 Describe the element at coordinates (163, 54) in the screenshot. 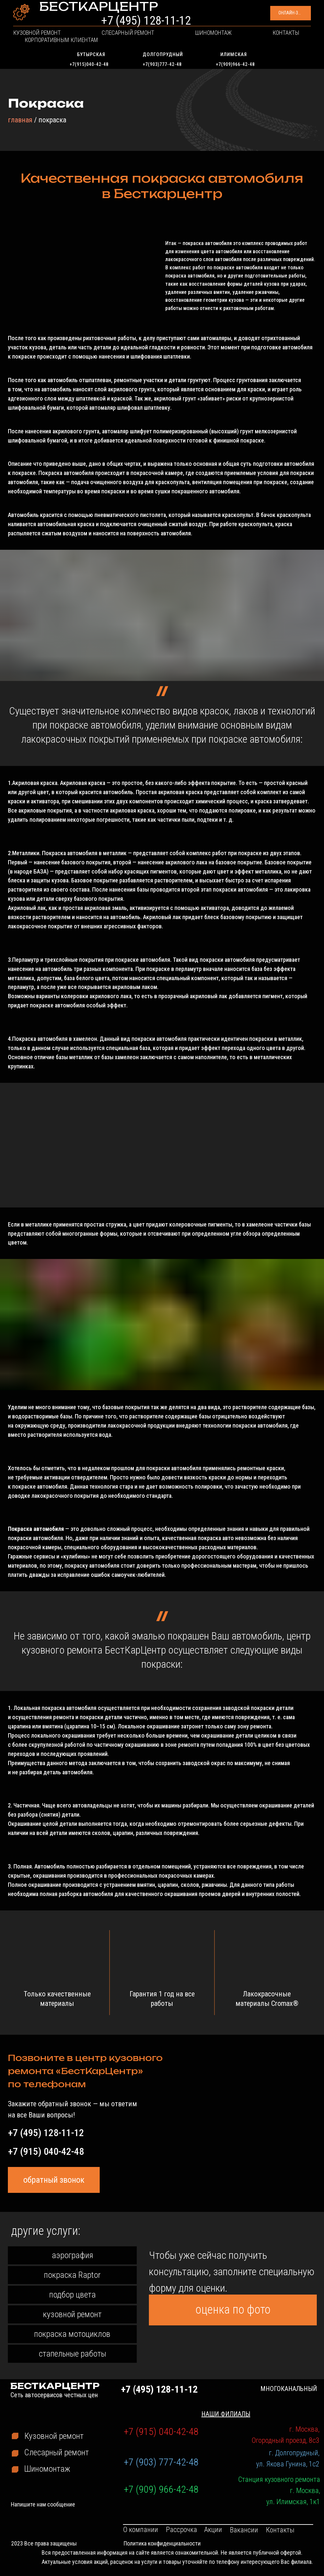

I see `Долгопрудный` at that location.